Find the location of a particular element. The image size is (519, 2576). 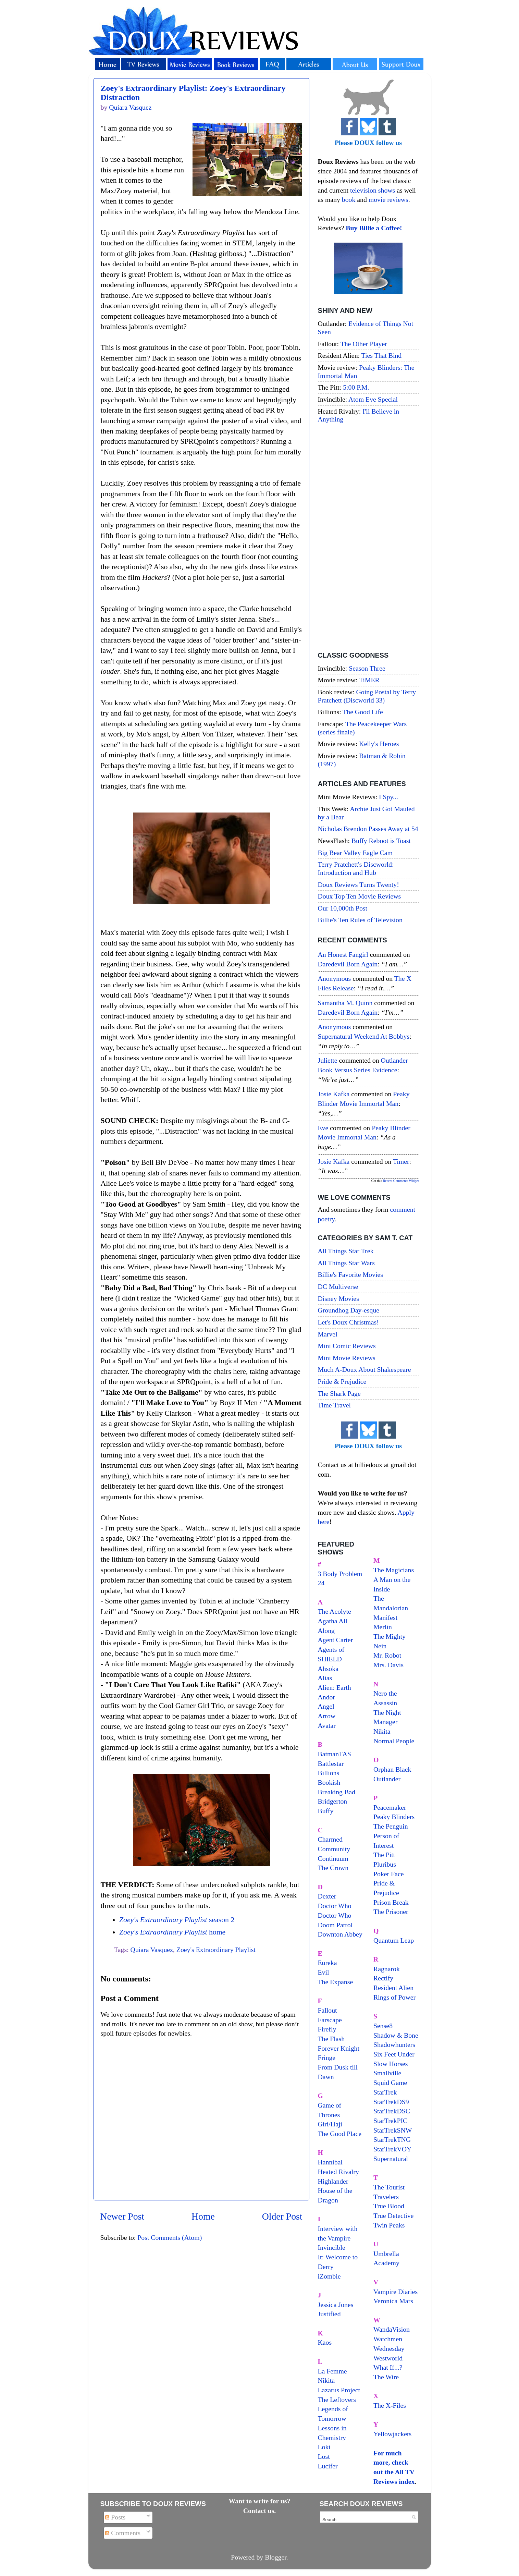

movie reviews is located at coordinates (388, 199).